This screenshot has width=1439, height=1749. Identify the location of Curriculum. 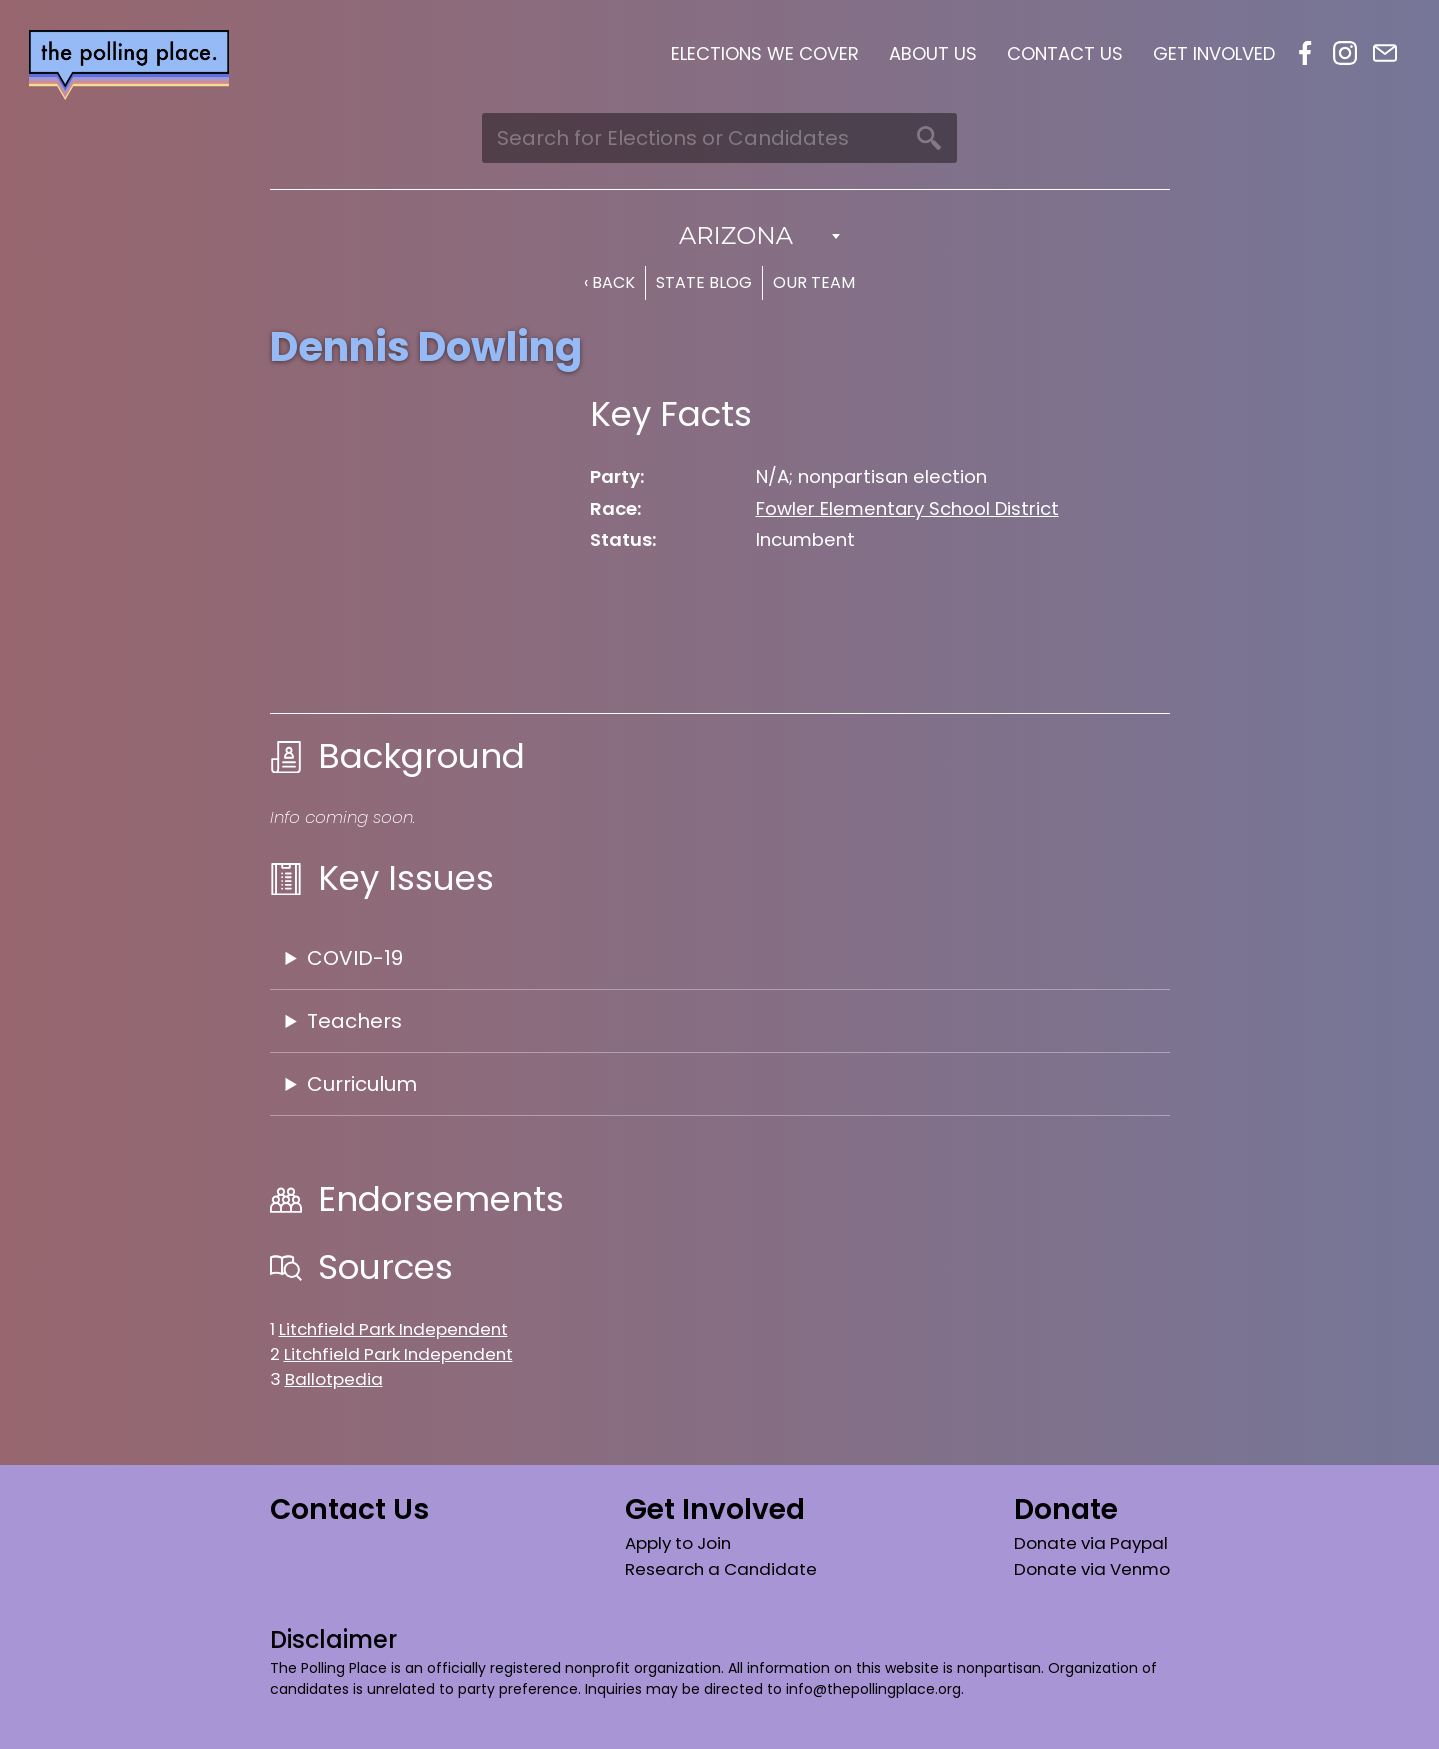
(362, 1084).